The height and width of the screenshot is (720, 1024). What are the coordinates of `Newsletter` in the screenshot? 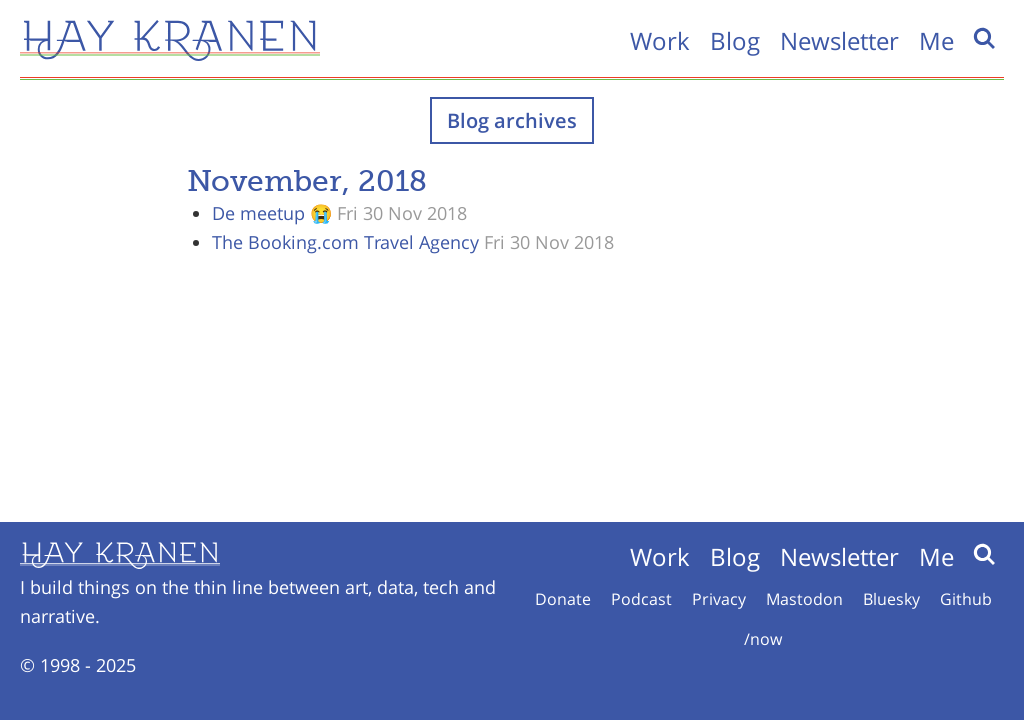 It's located at (839, 40).